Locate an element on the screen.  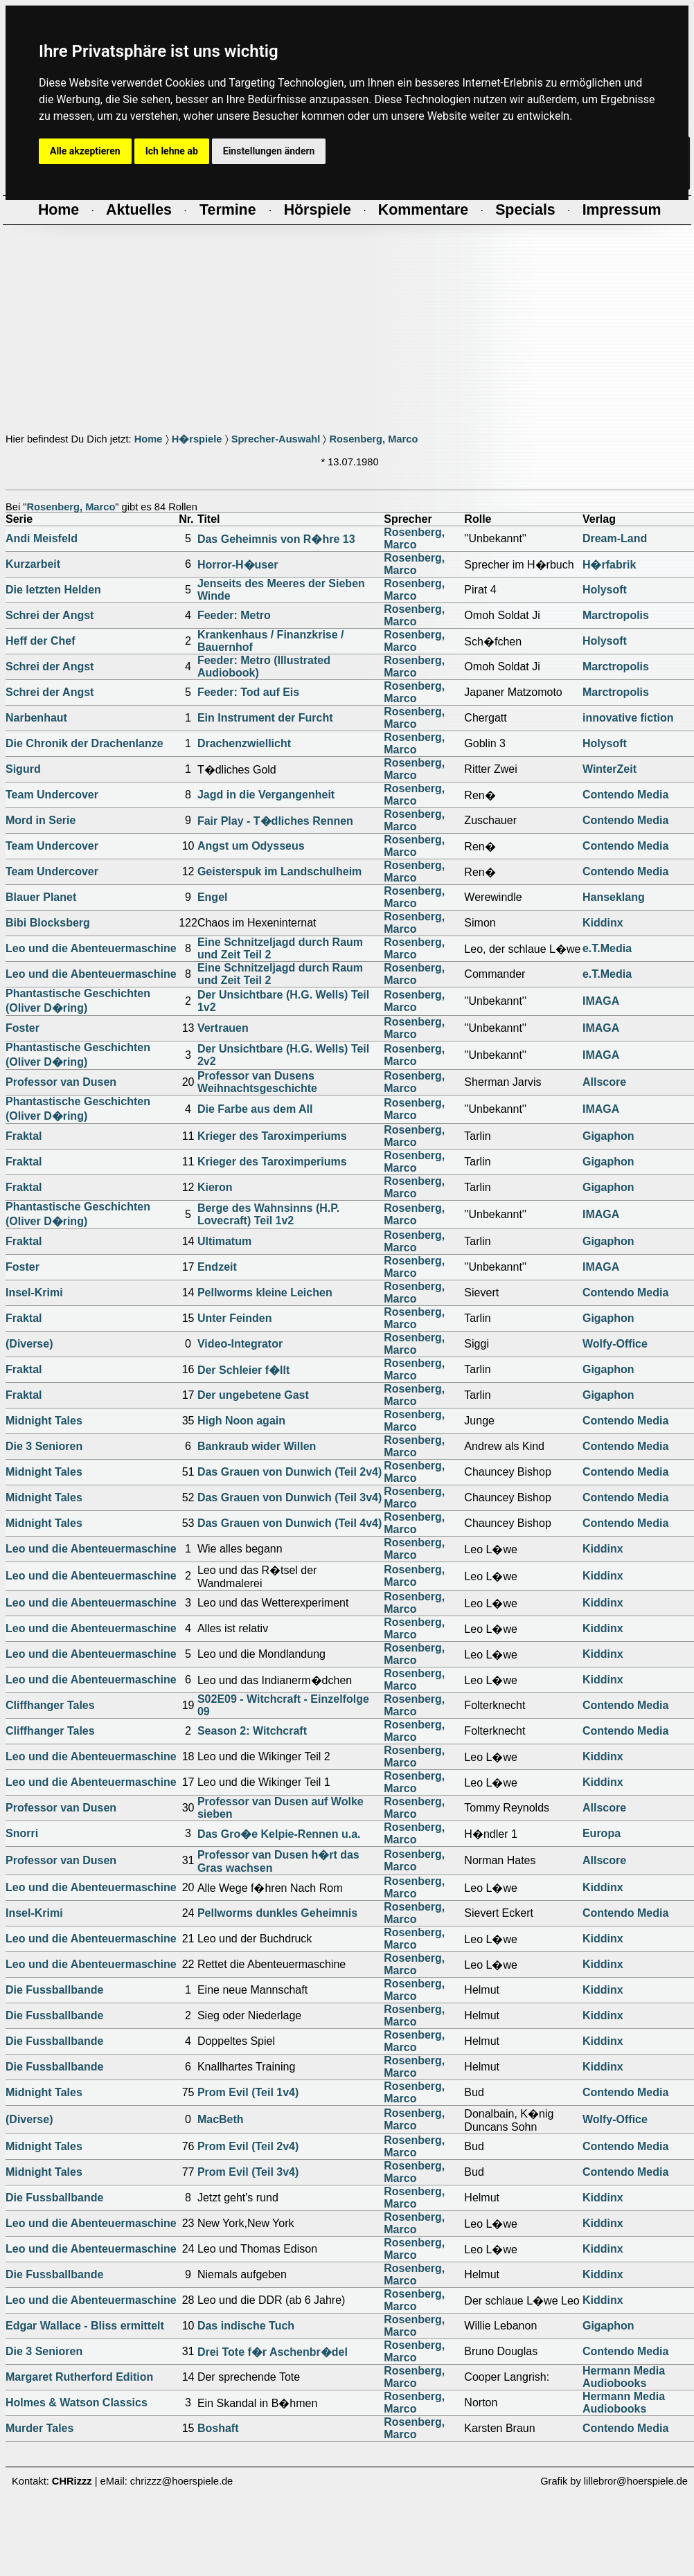
Jagd in die Vergangenheit is located at coordinates (266, 794).